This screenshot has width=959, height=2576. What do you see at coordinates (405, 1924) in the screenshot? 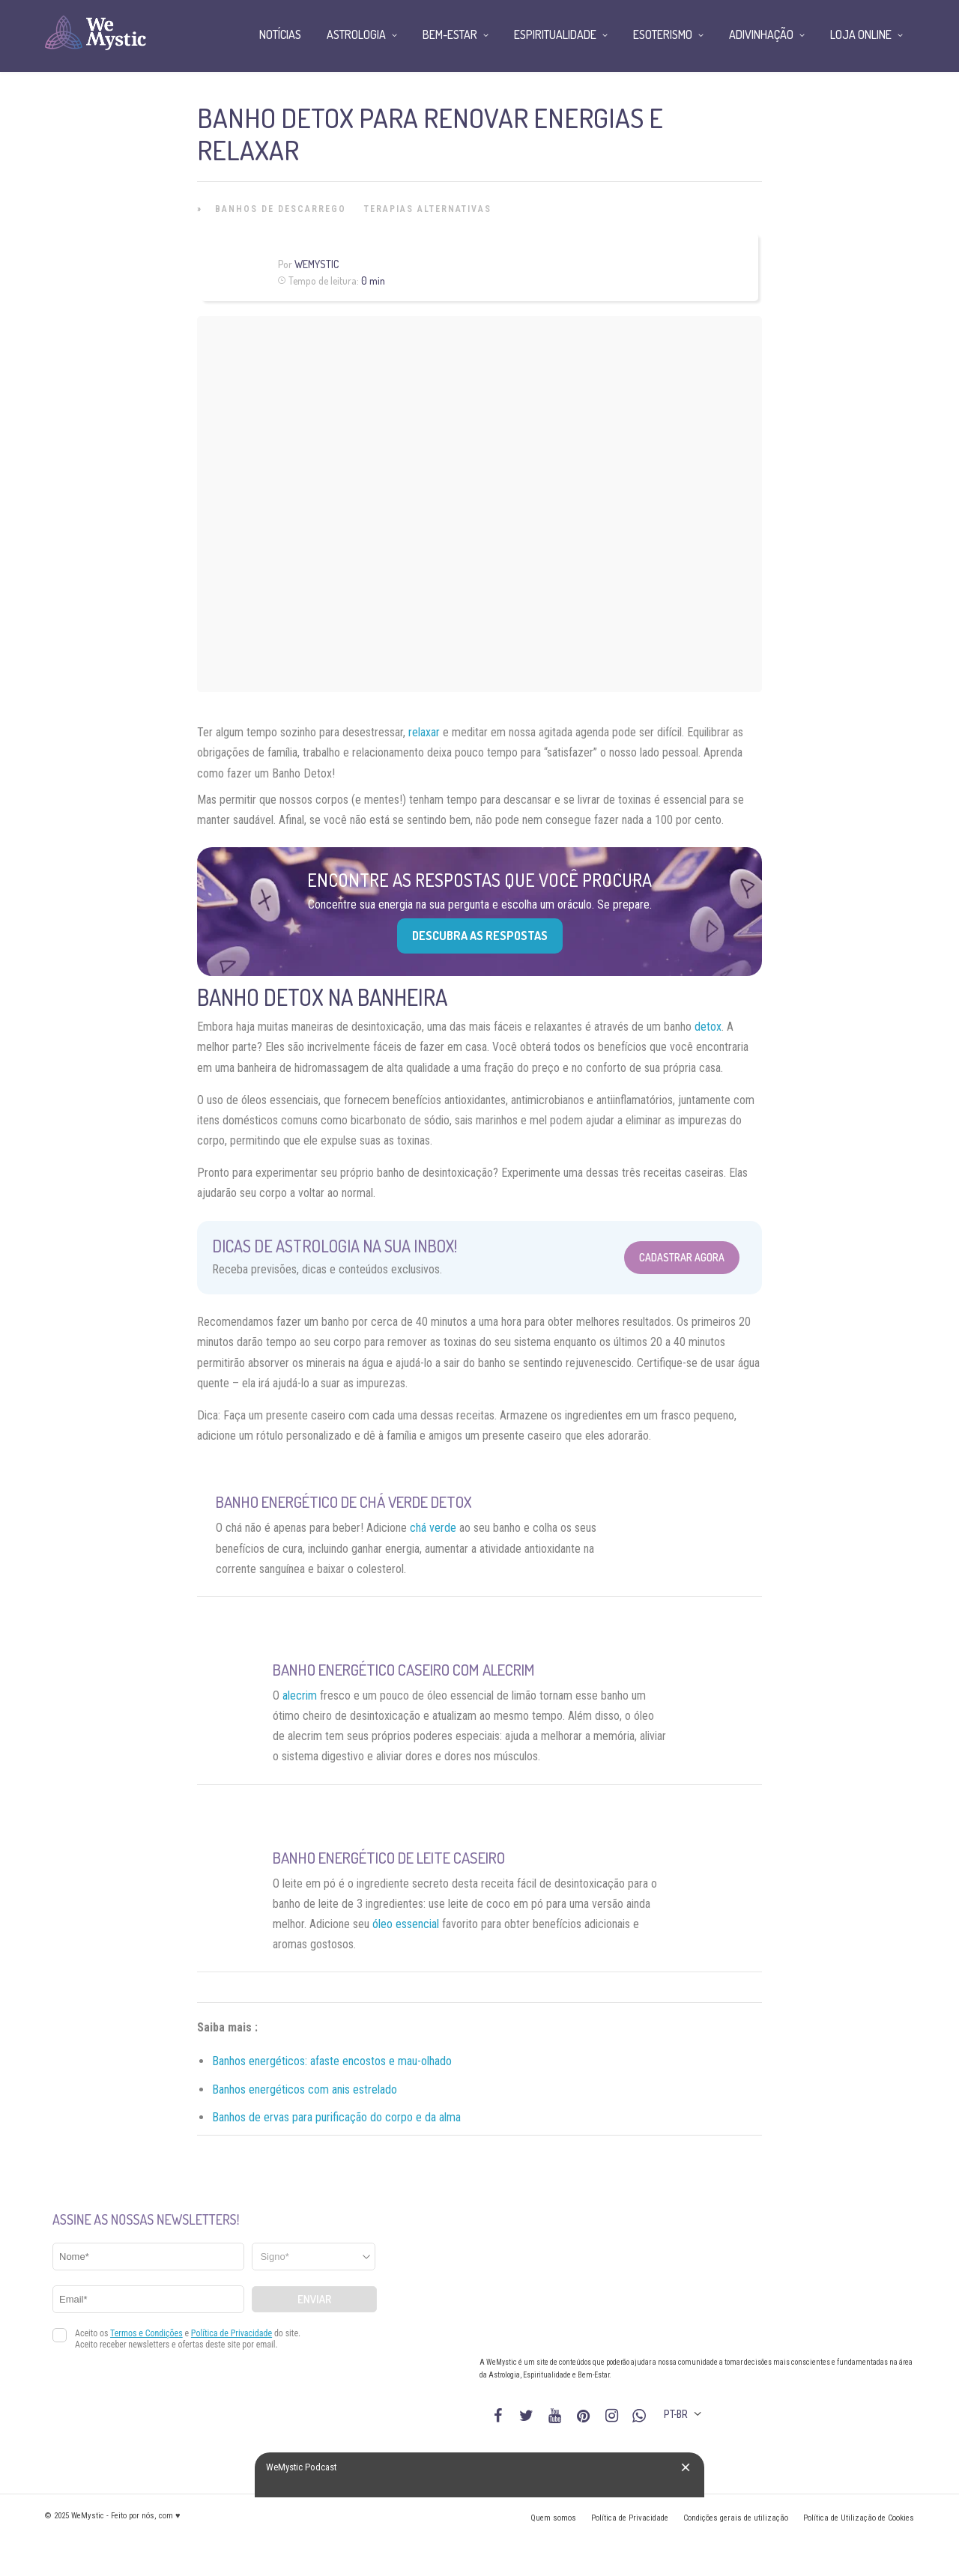
I see `óleo essencial` at bounding box center [405, 1924].